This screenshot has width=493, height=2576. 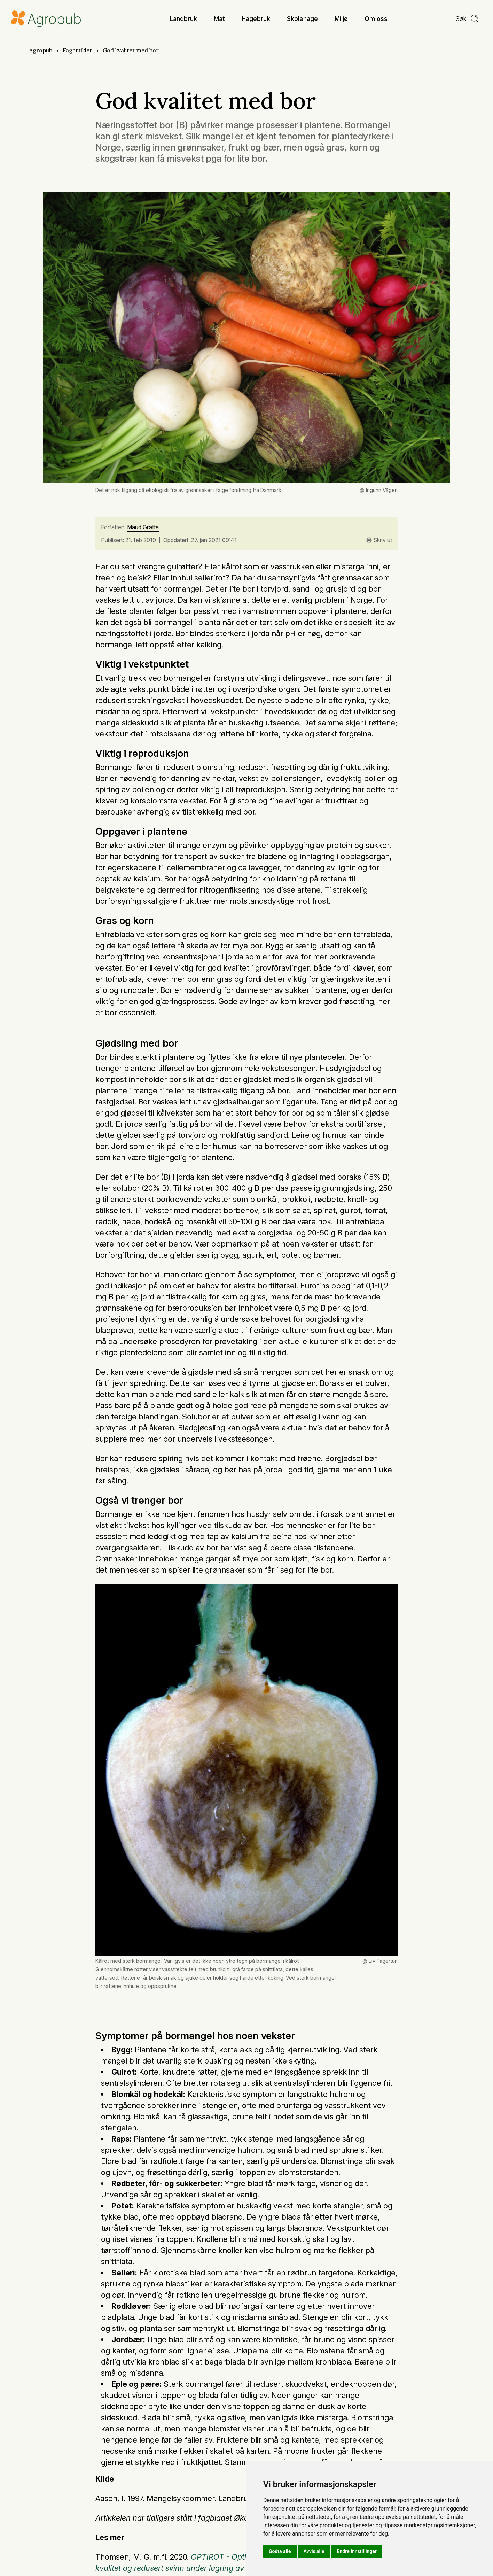 I want to click on Endre innstillinger [button], so click(x=357, y=2551).